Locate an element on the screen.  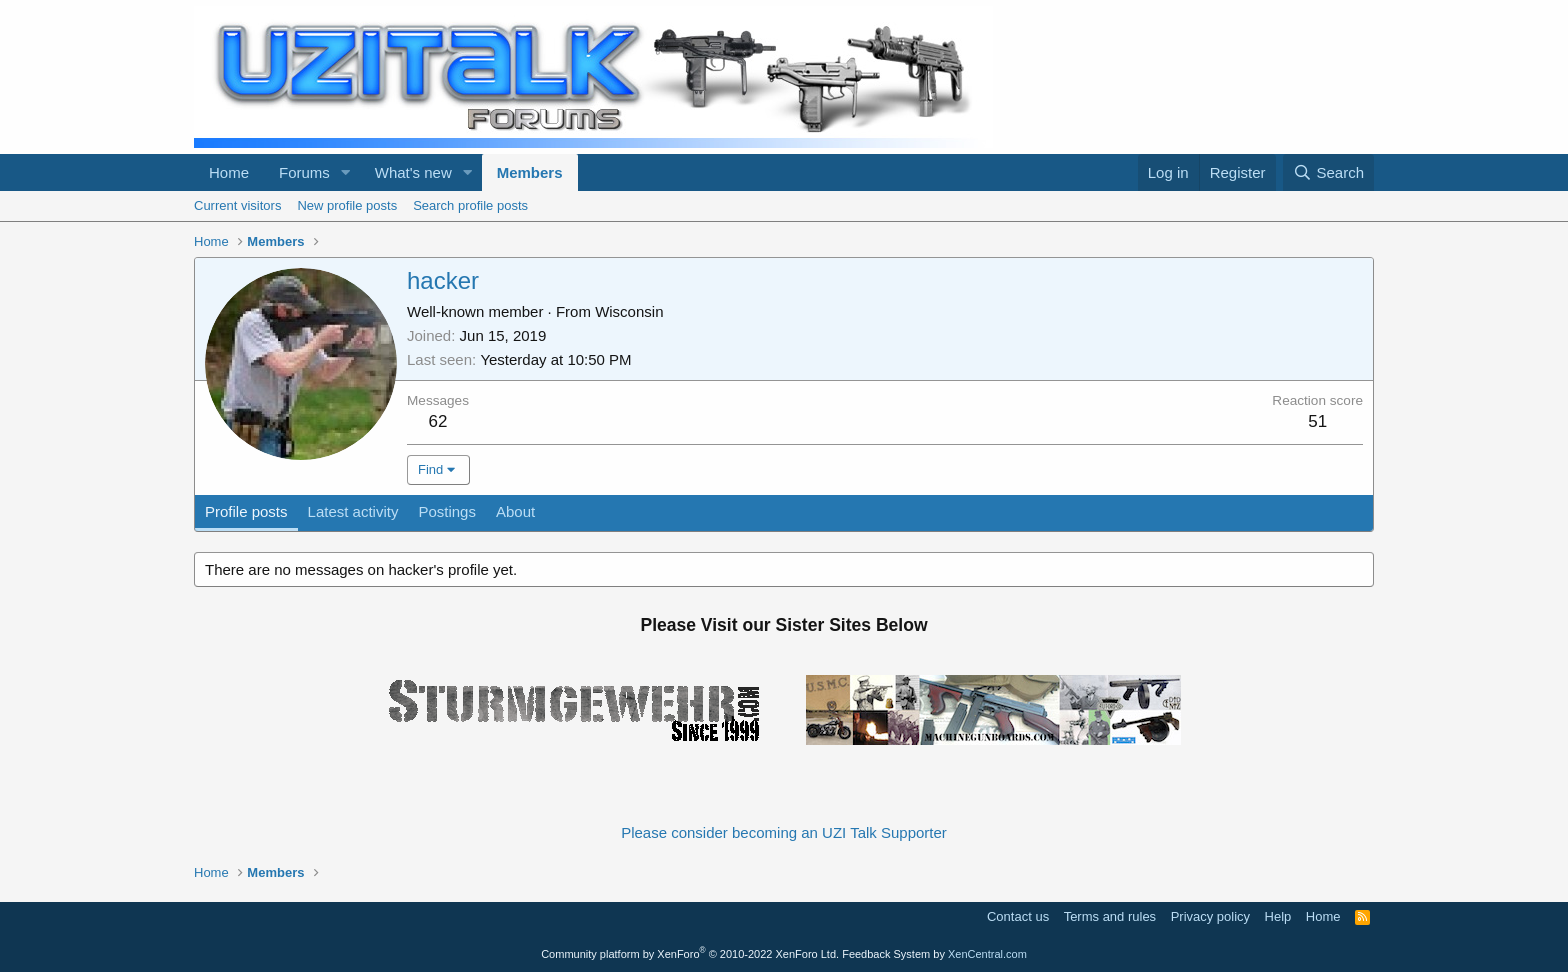
Current visitors is located at coordinates (237, 205).